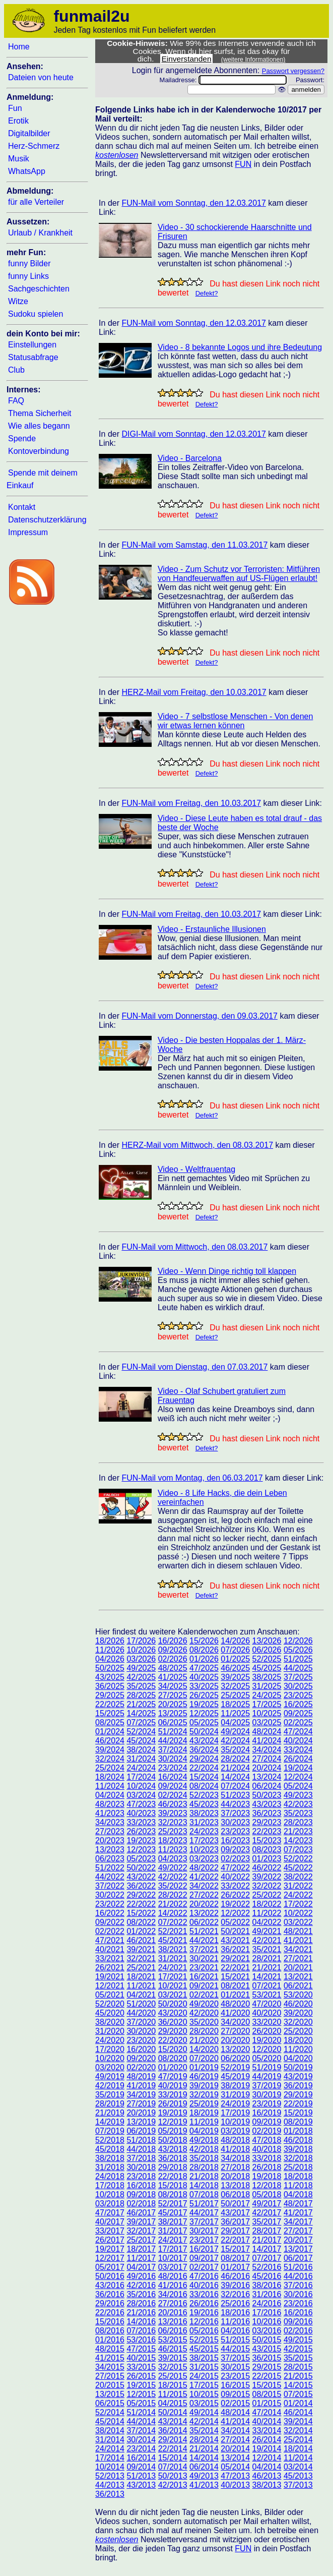 The height and width of the screenshot is (2576, 333). Describe the element at coordinates (235, 2267) in the screenshot. I see `01/2017` at that location.